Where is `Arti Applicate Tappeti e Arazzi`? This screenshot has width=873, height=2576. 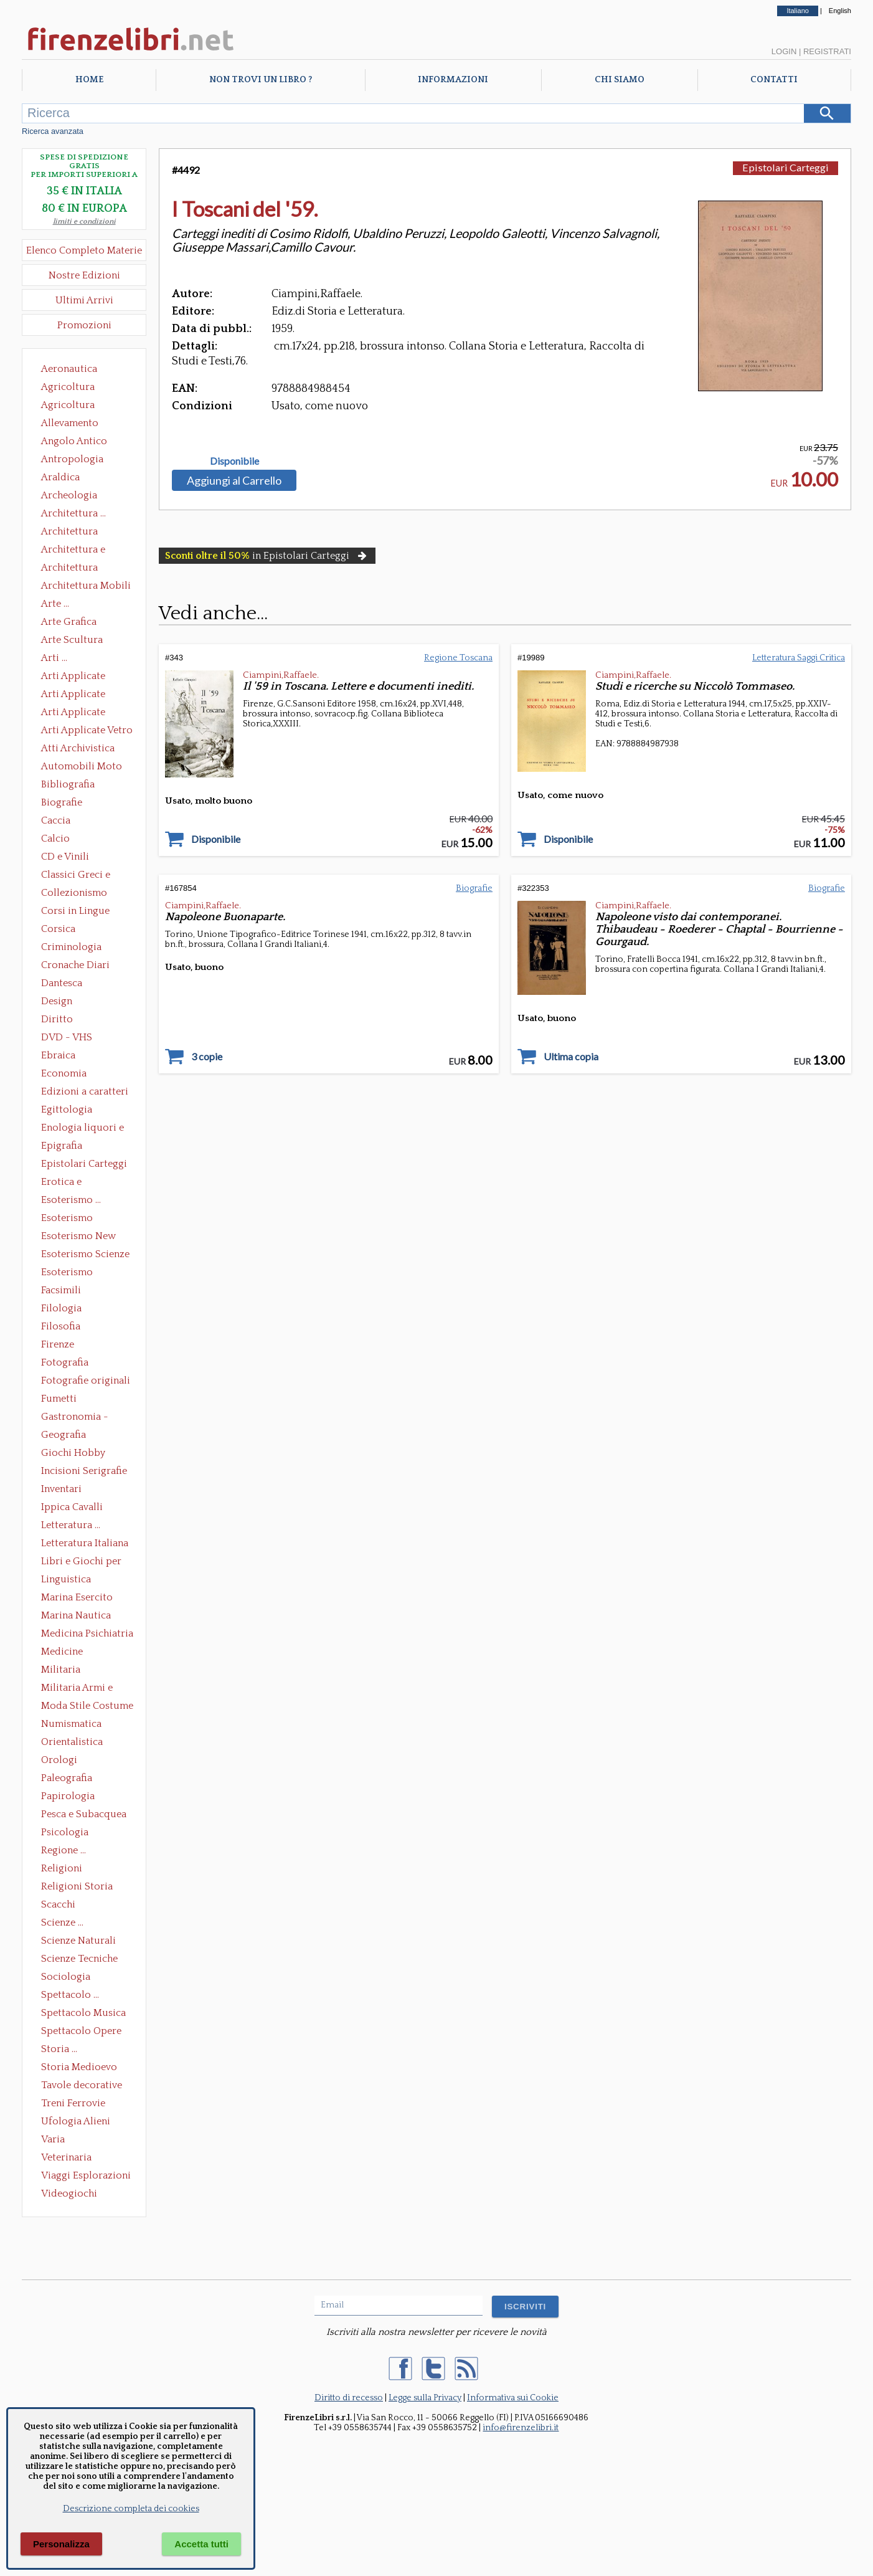
Arti Applicate Tappeti e Arazzi is located at coordinates (78, 713).